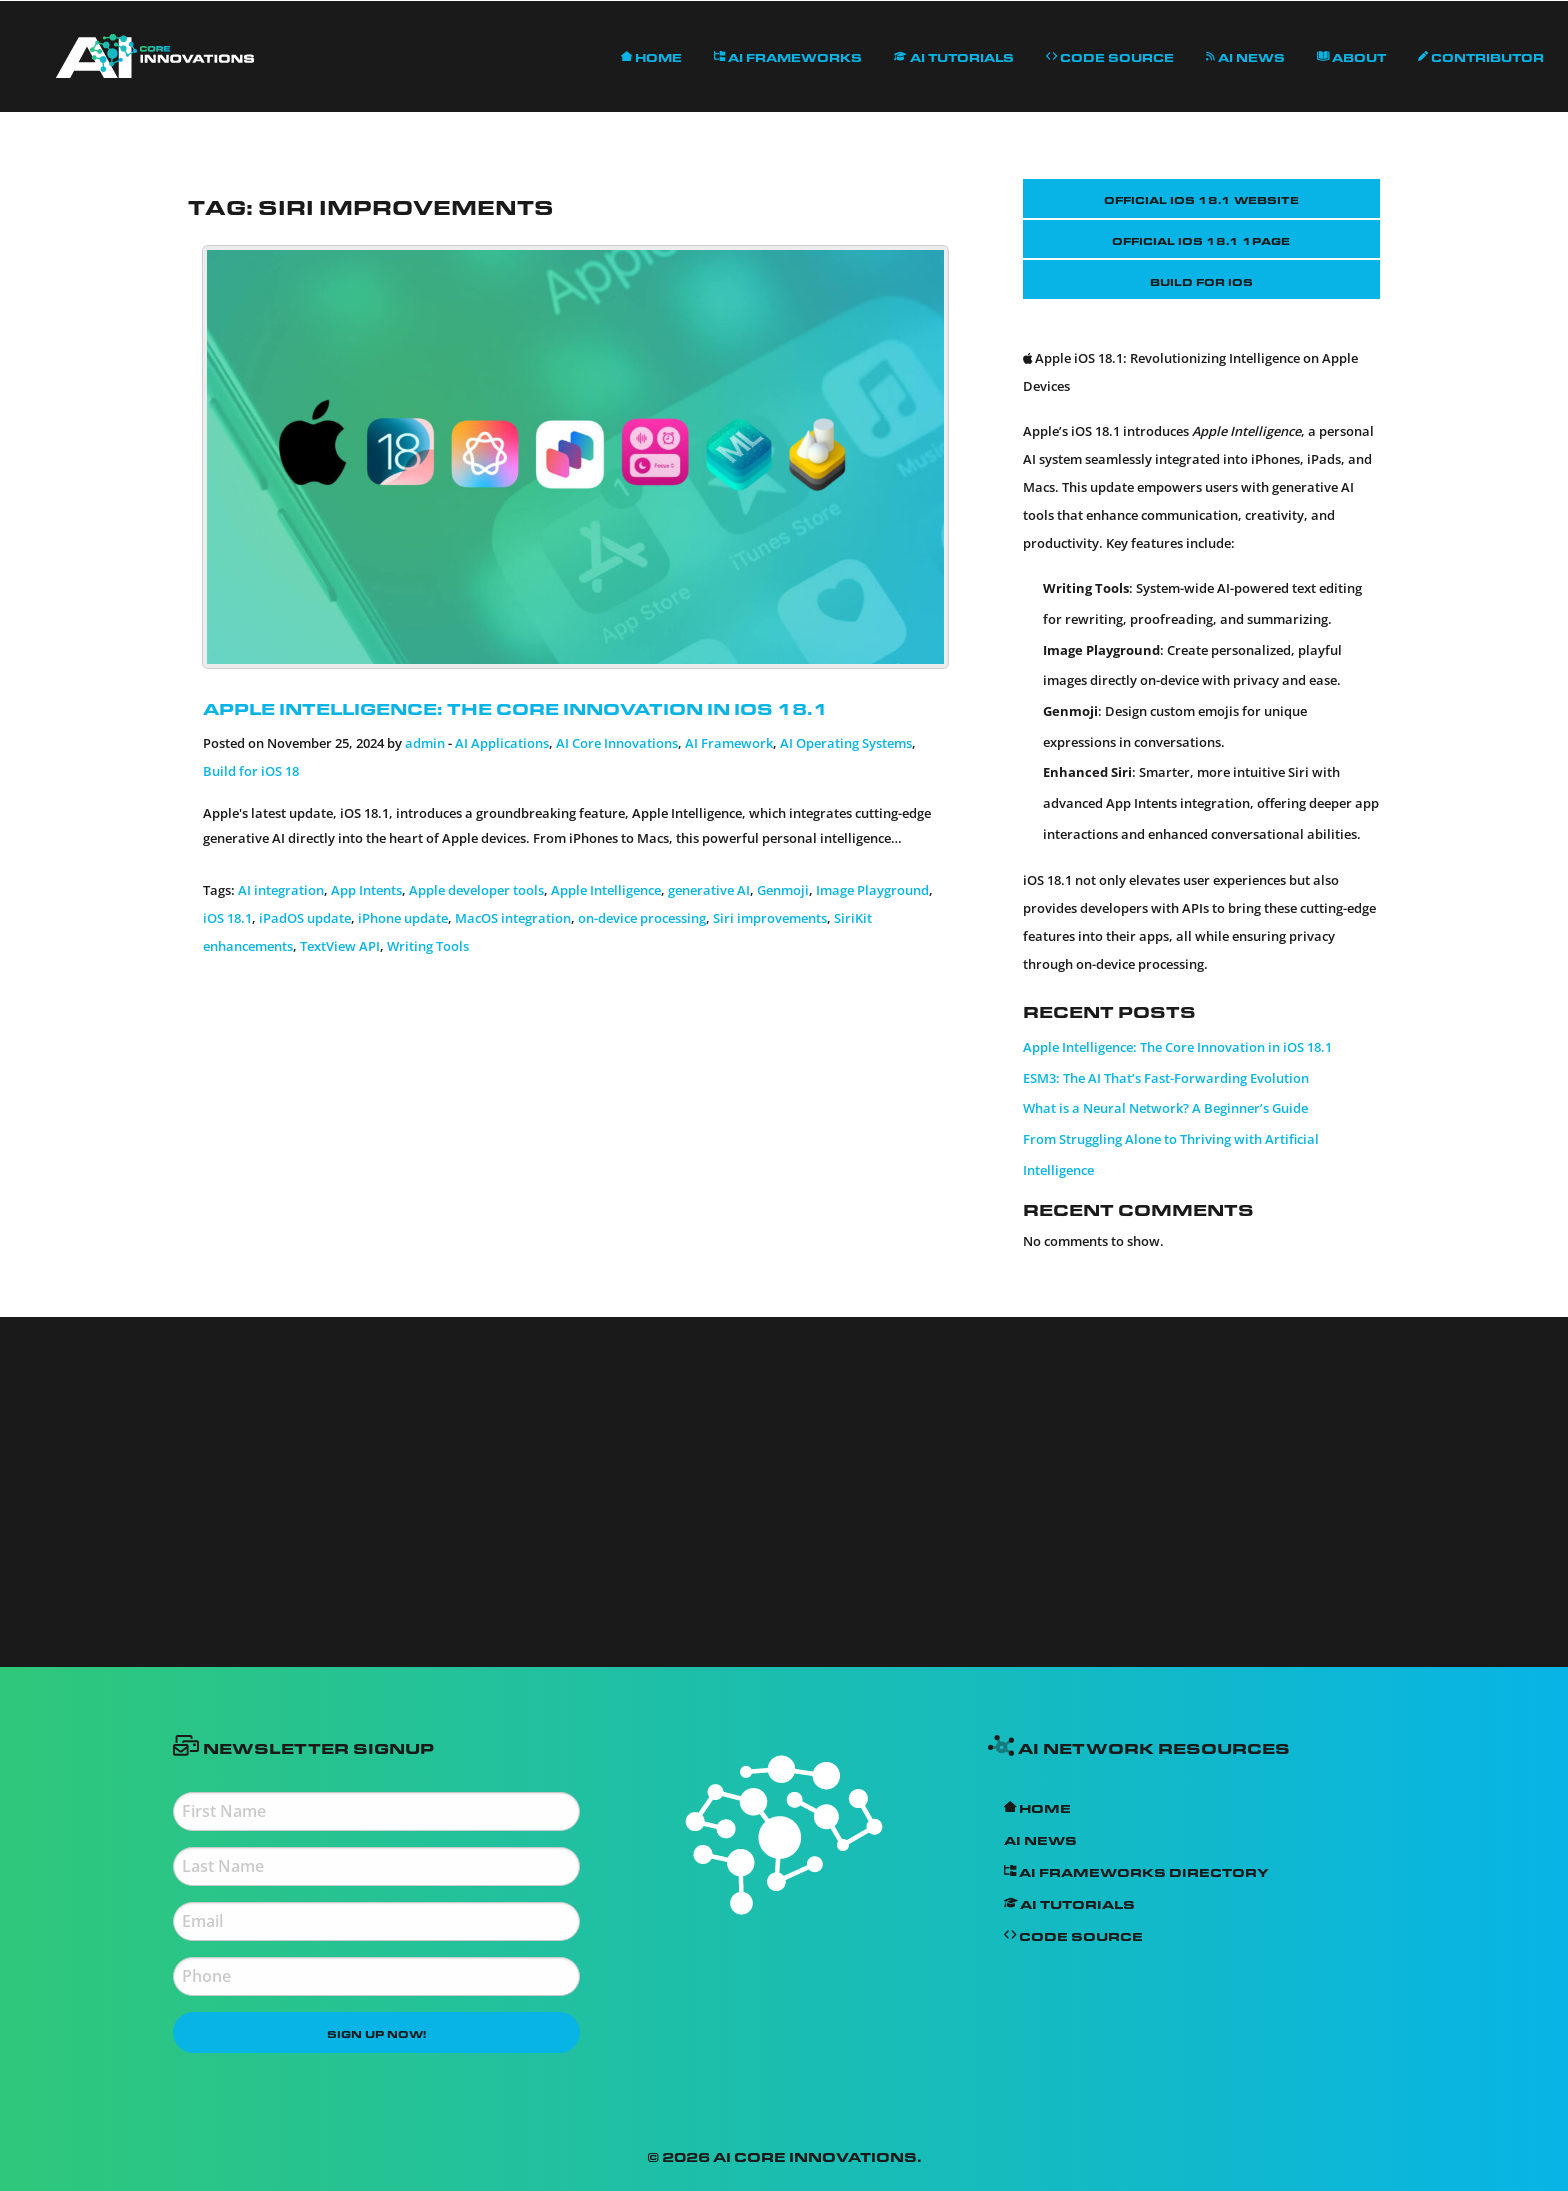 The width and height of the screenshot is (1568, 2191). Describe the element at coordinates (606, 890) in the screenshot. I see `Apple Intelligence` at that location.